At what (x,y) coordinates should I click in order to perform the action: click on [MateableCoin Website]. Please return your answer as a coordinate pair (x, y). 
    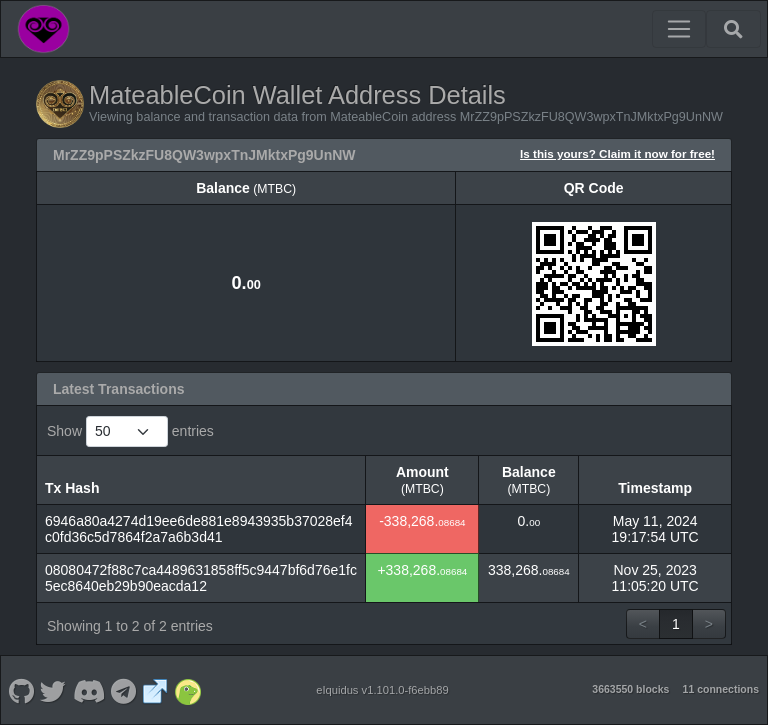
    Looking at the image, I should click on (155, 690).